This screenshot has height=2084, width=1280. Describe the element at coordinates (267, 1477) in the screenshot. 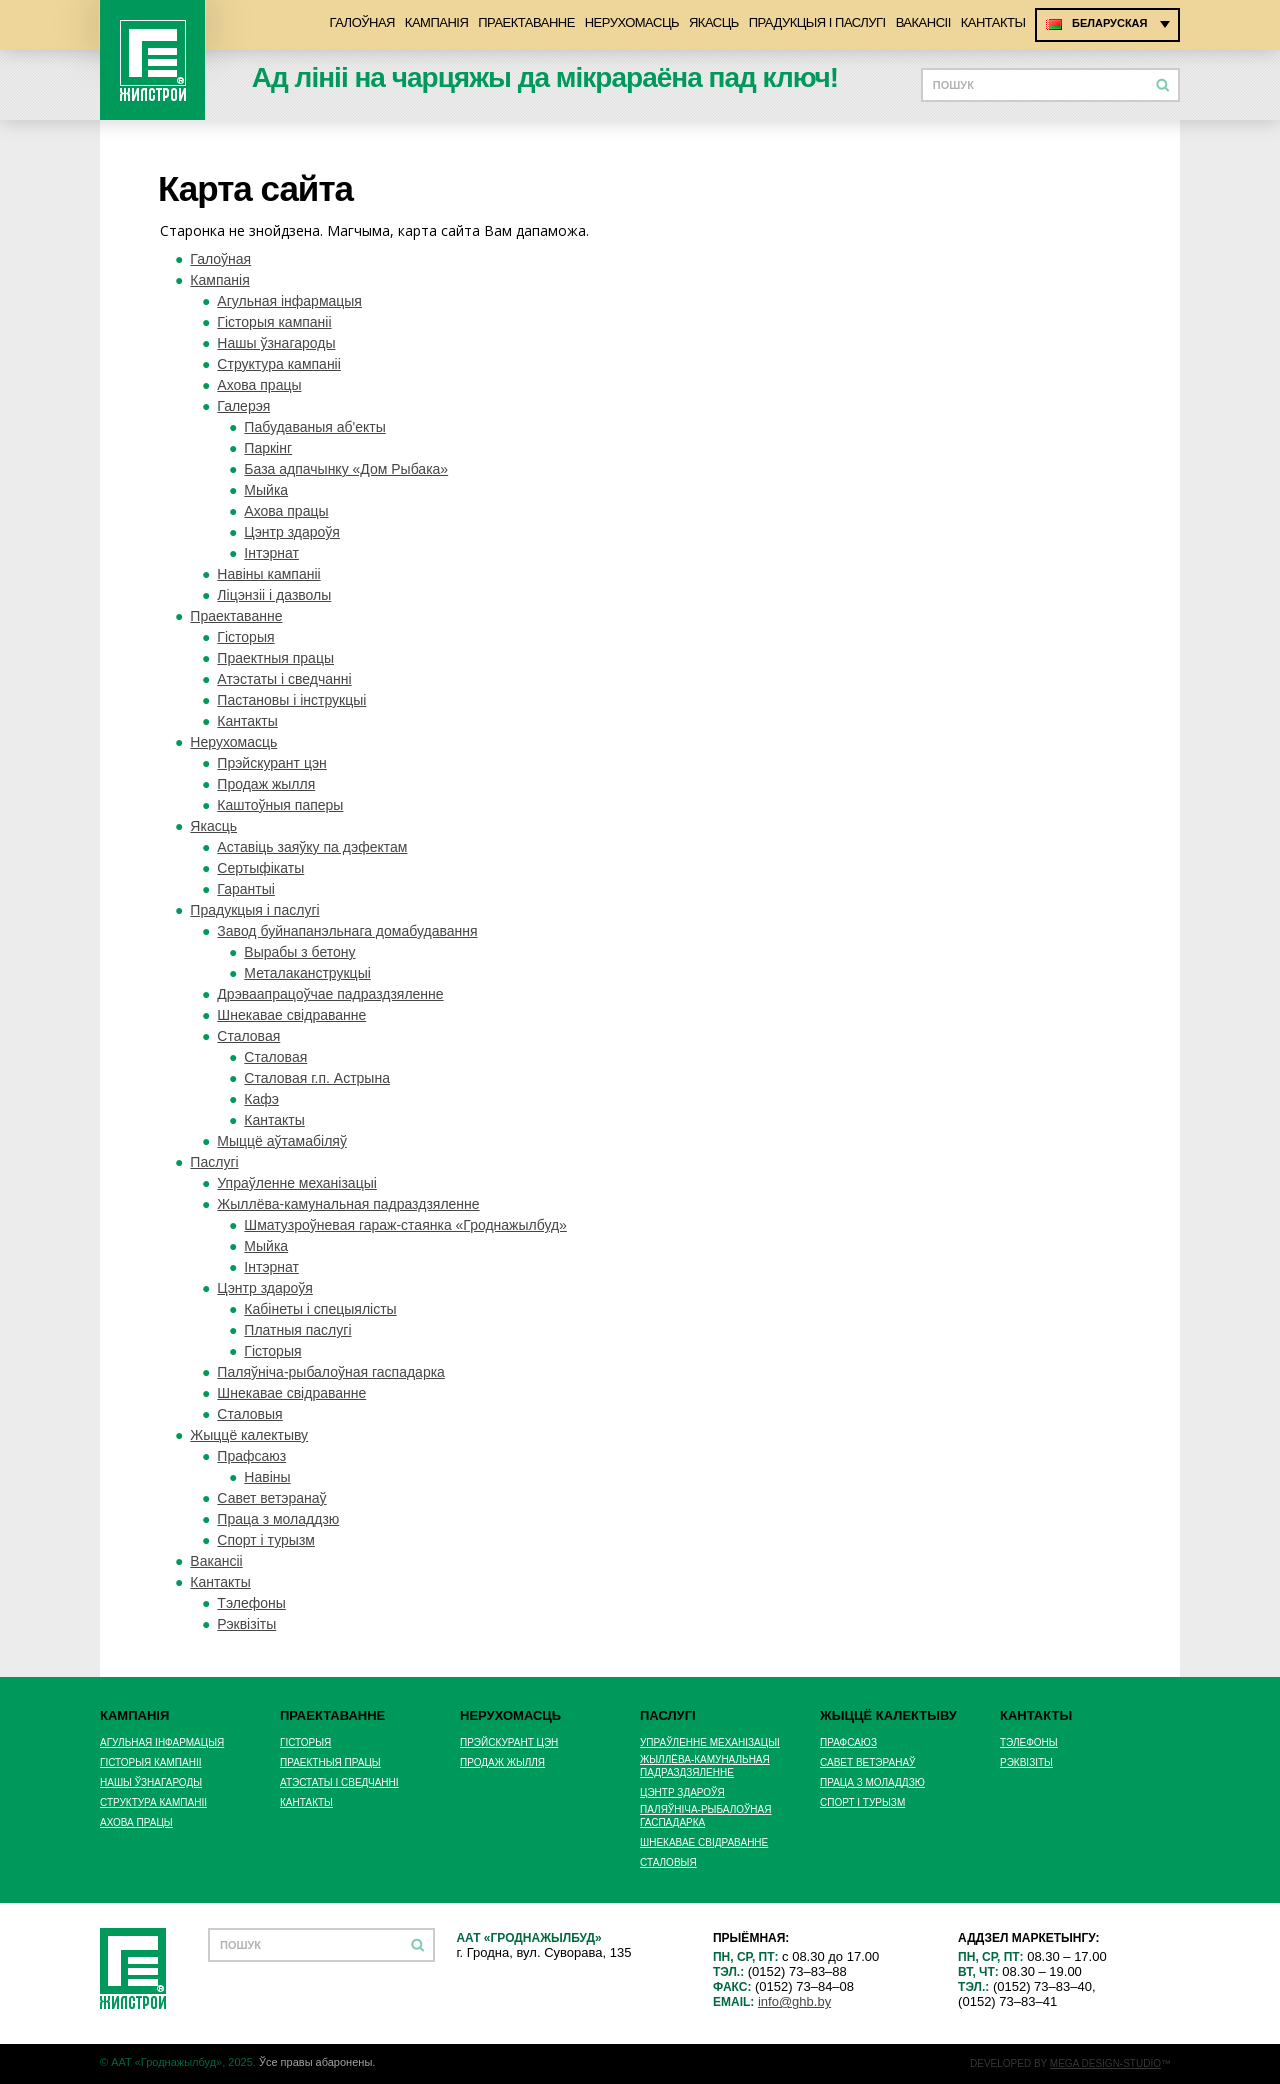

I see `Навiны` at that location.